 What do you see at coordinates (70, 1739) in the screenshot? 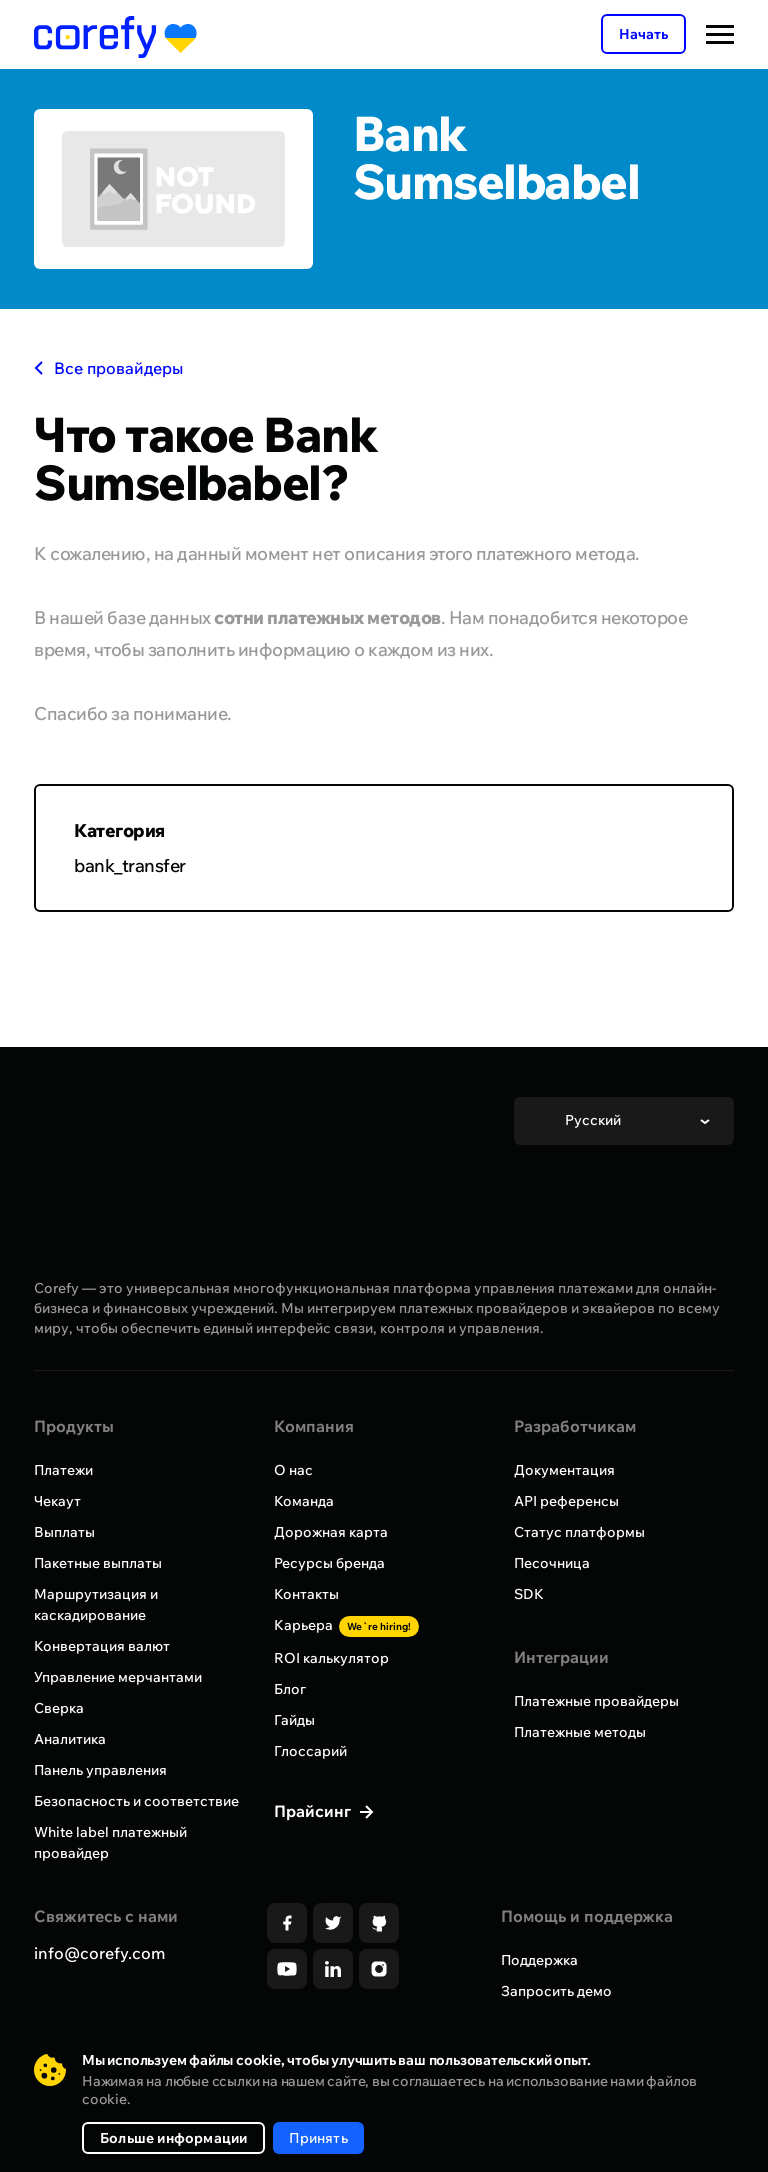
I see `Аналитика` at bounding box center [70, 1739].